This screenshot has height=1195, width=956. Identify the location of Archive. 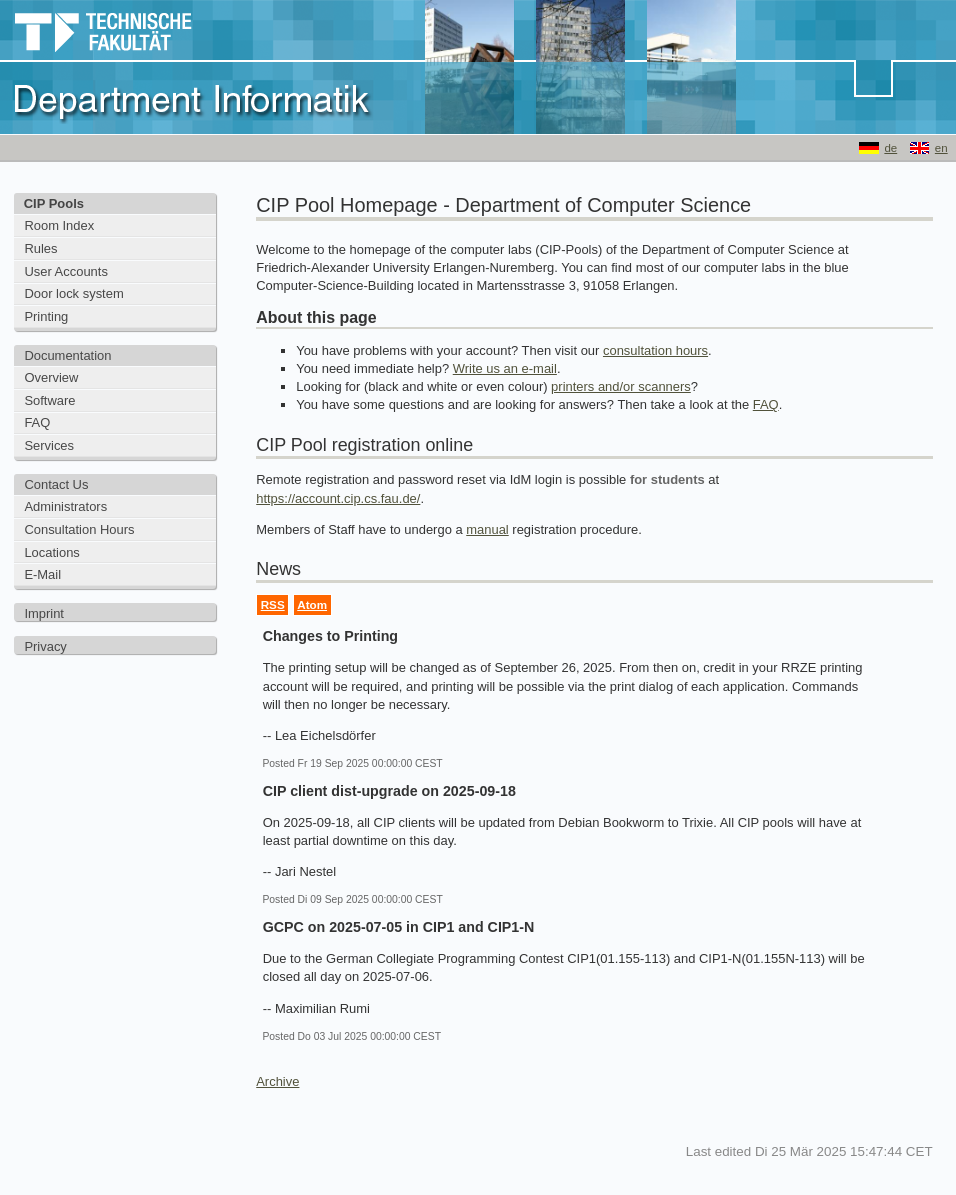
(277, 1081).